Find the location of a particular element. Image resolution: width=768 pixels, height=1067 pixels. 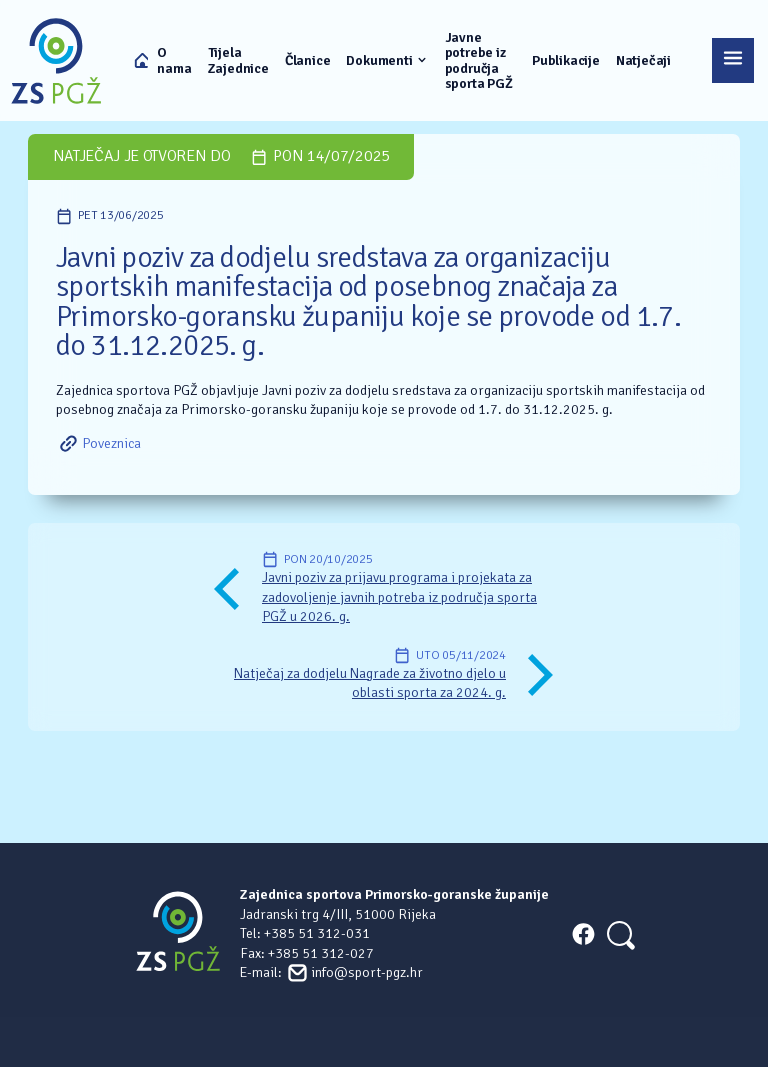

Natječaji is located at coordinates (643, 60).